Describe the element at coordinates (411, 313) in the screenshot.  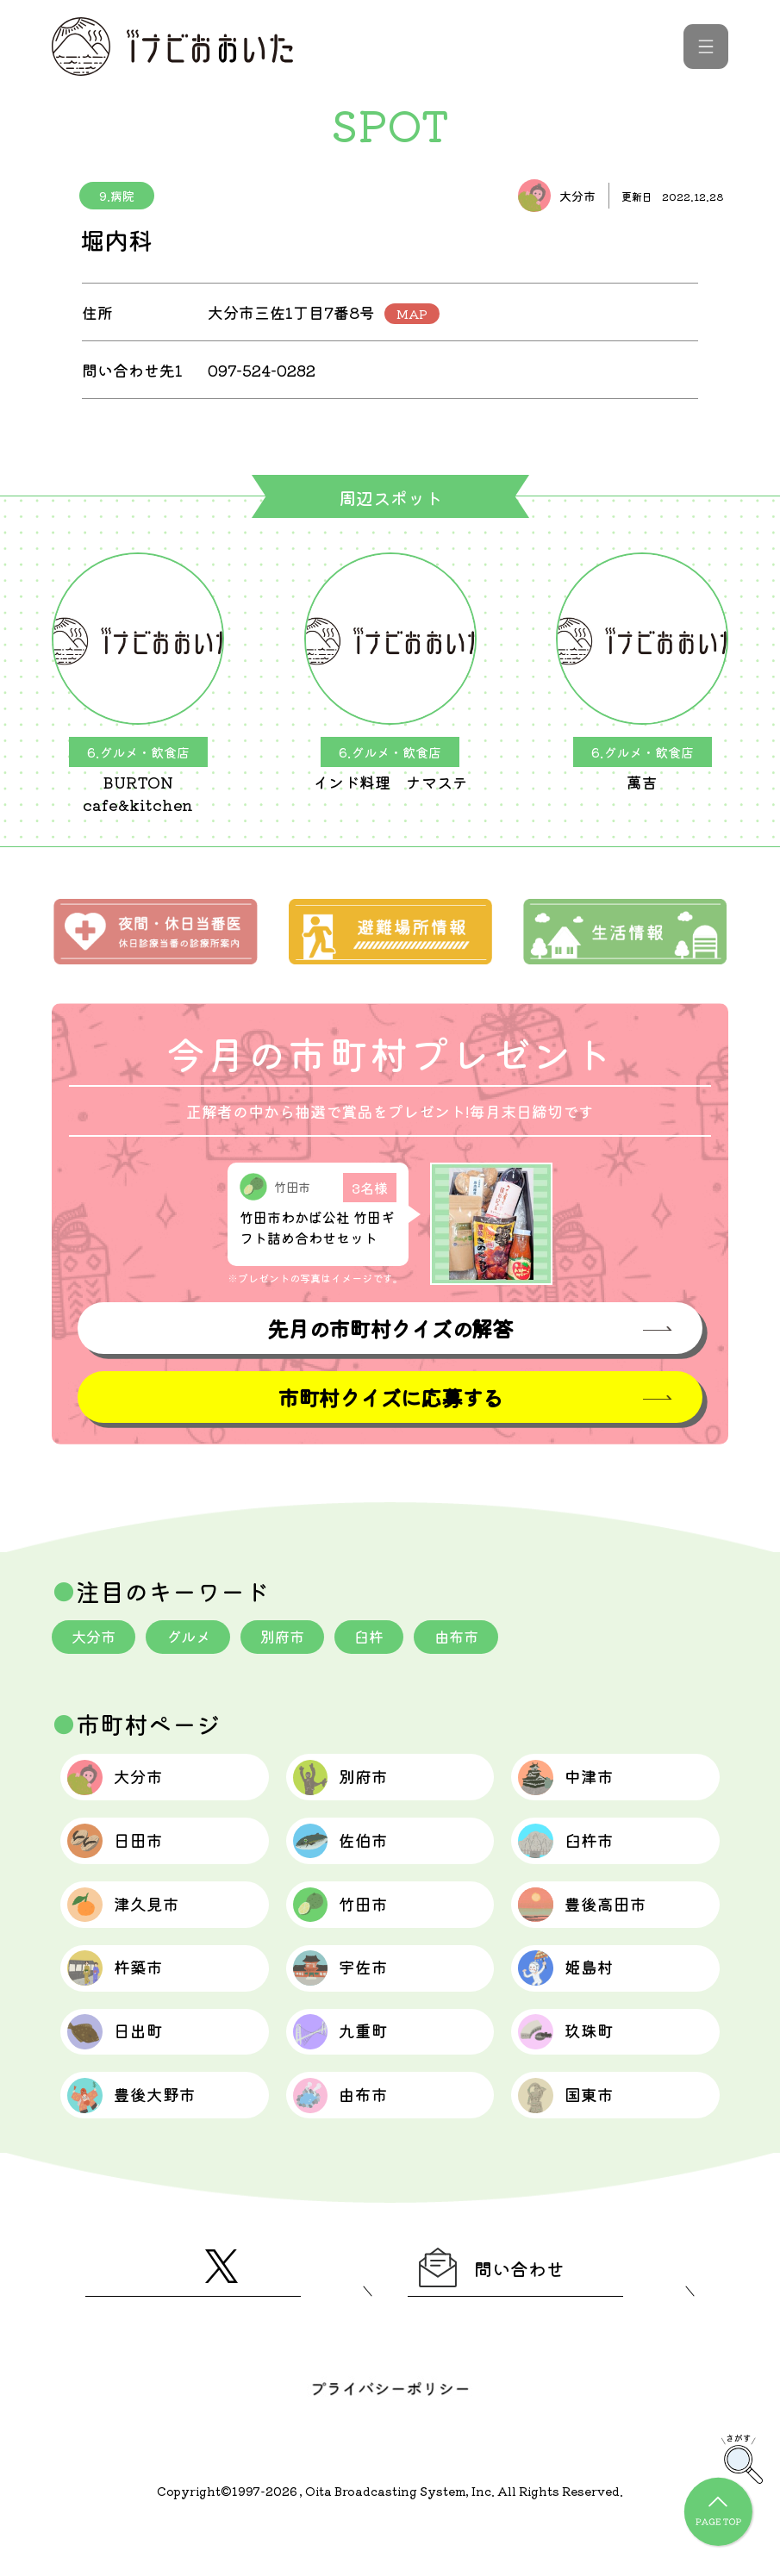
I see `MAP` at that location.